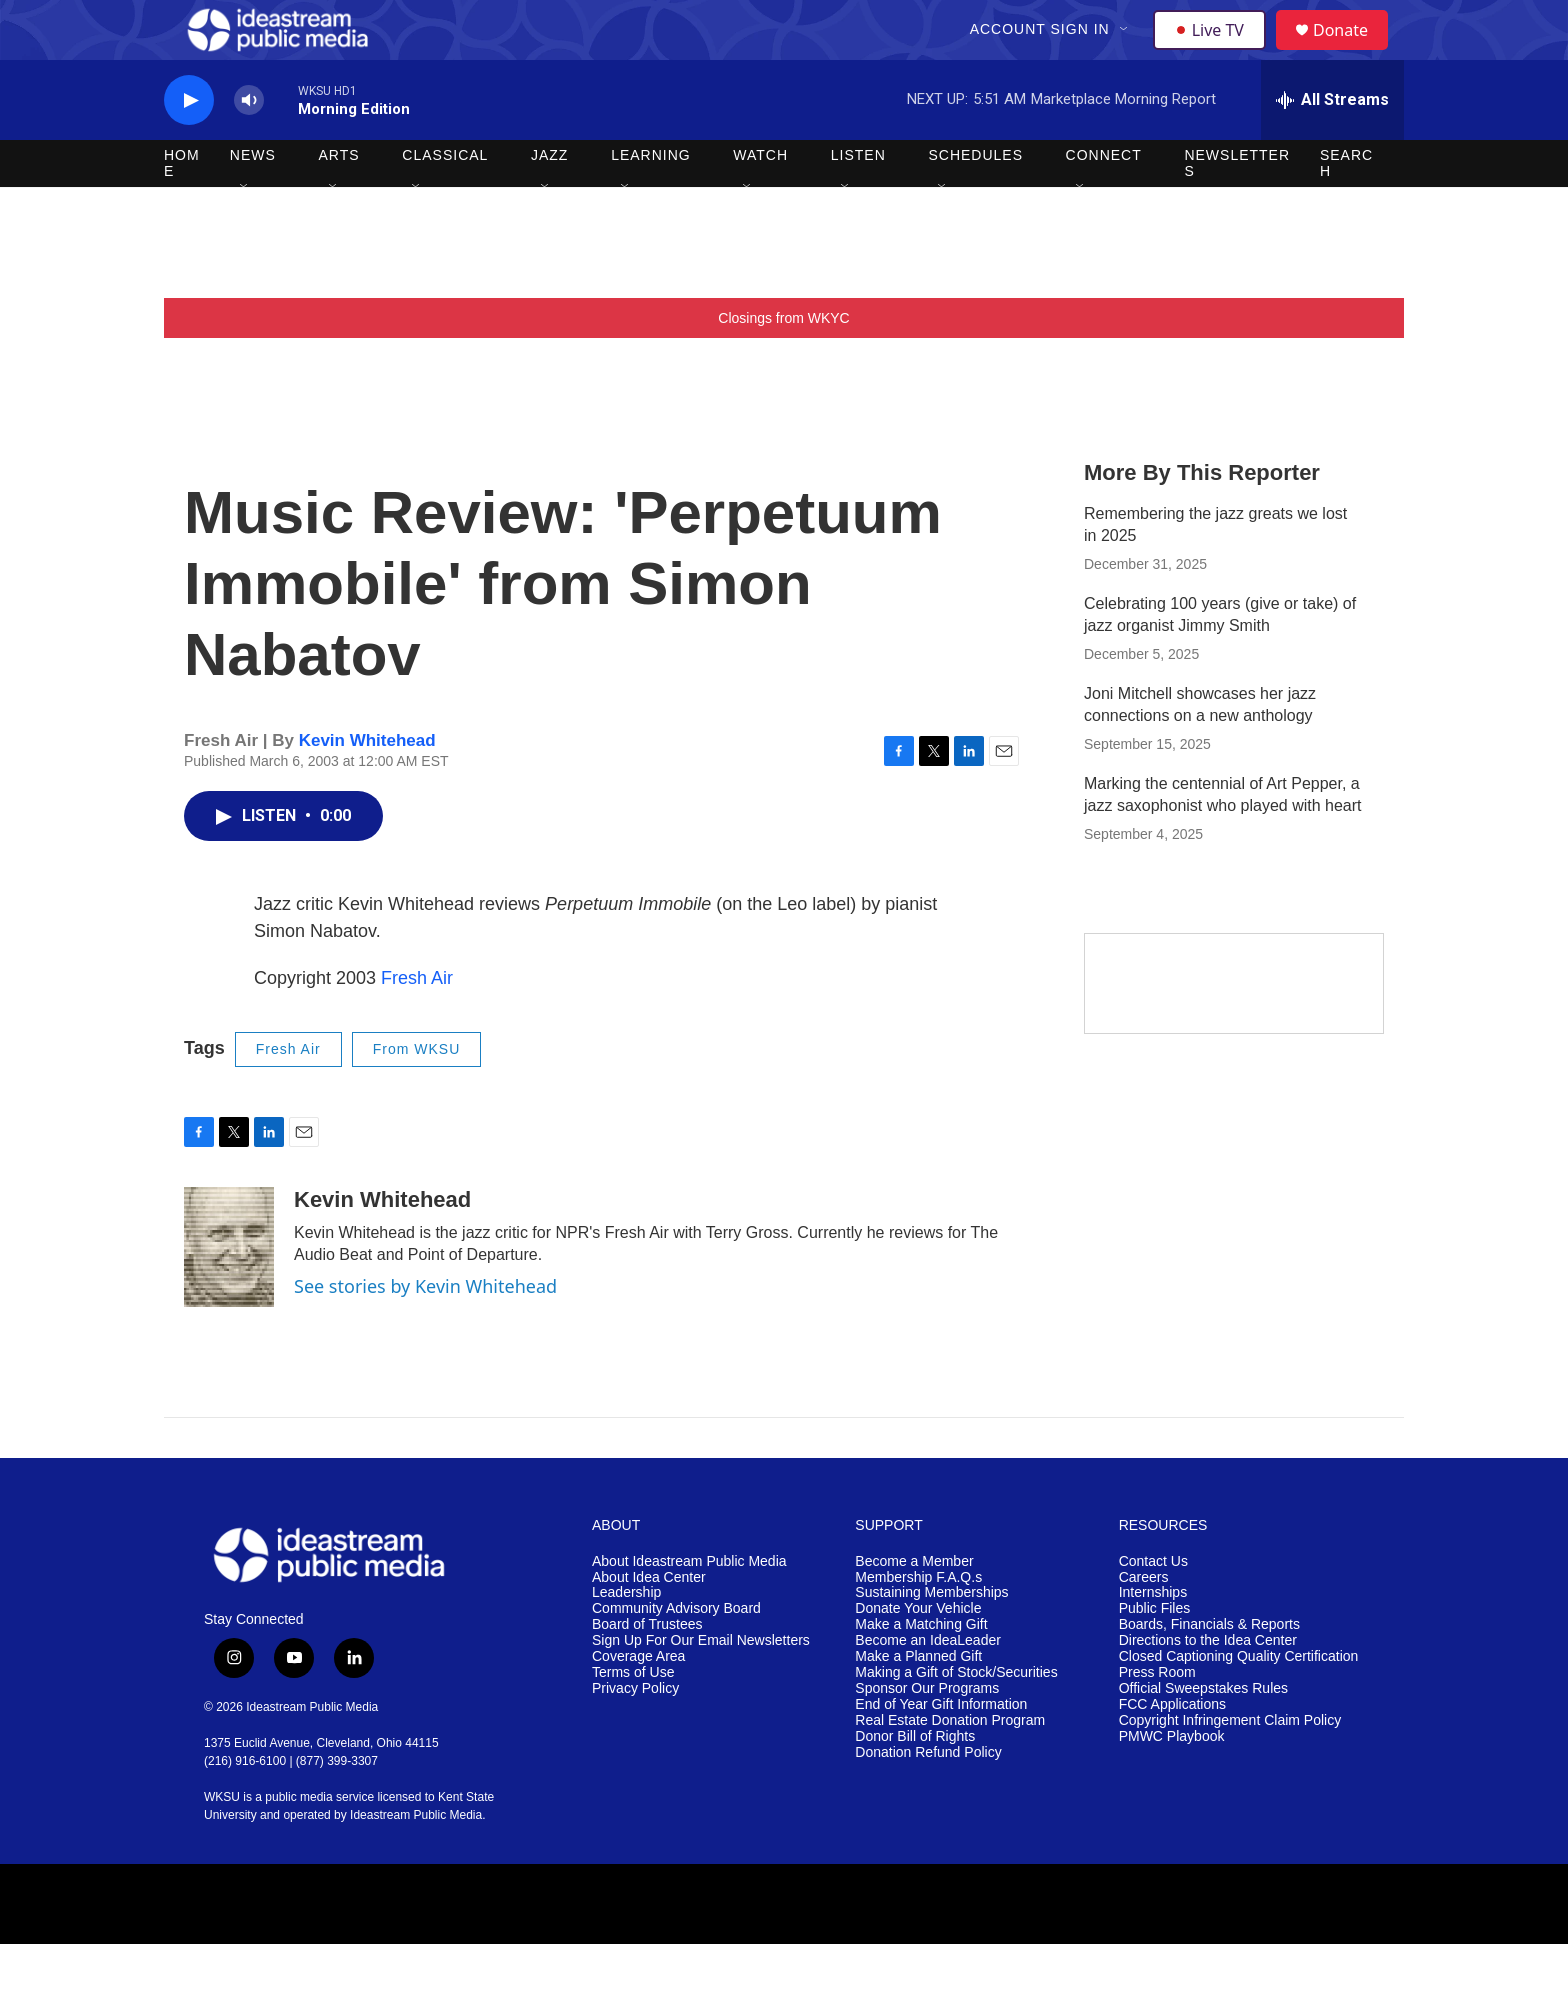  Describe the element at coordinates (928, 1685) in the screenshot. I see `Become an IdeaLeader` at that location.